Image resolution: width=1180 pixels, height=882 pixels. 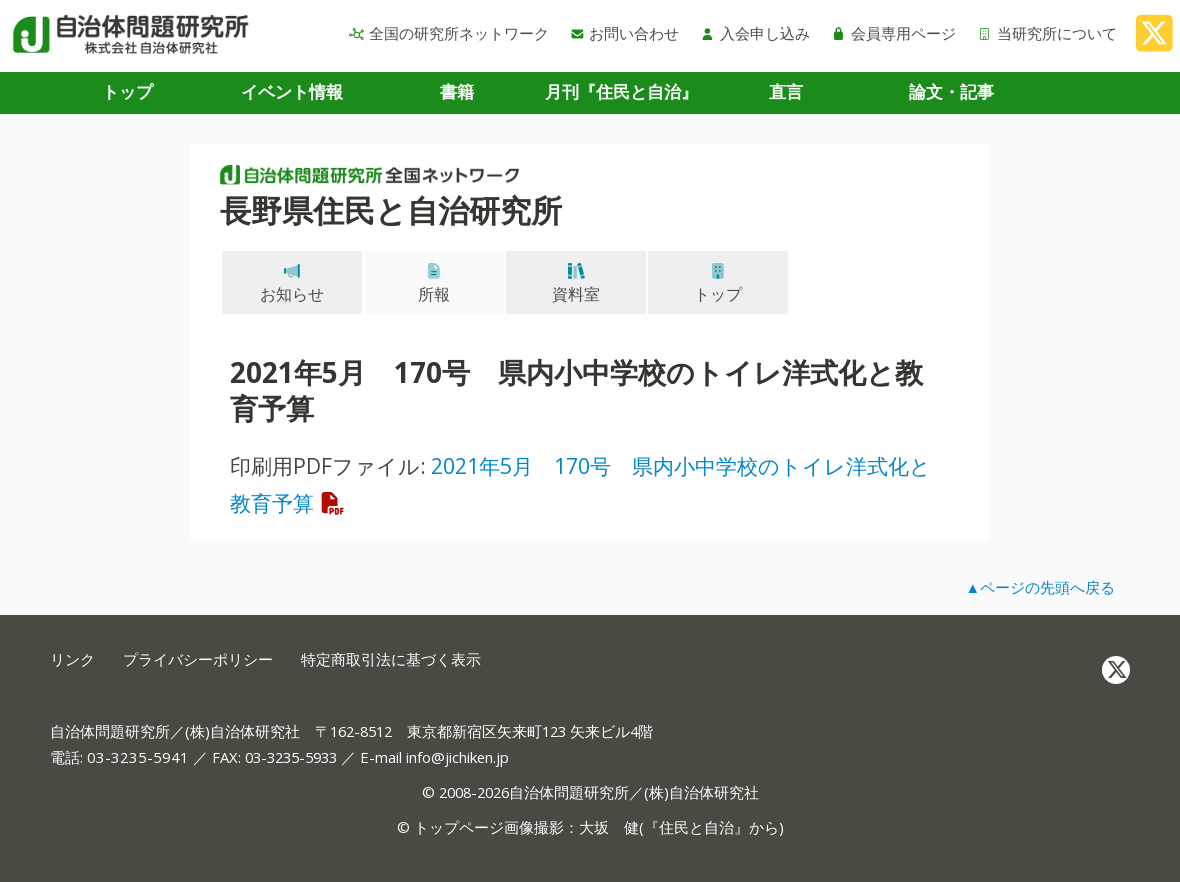 I want to click on 特定商取引法に基づく表示, so click(x=391, y=659).